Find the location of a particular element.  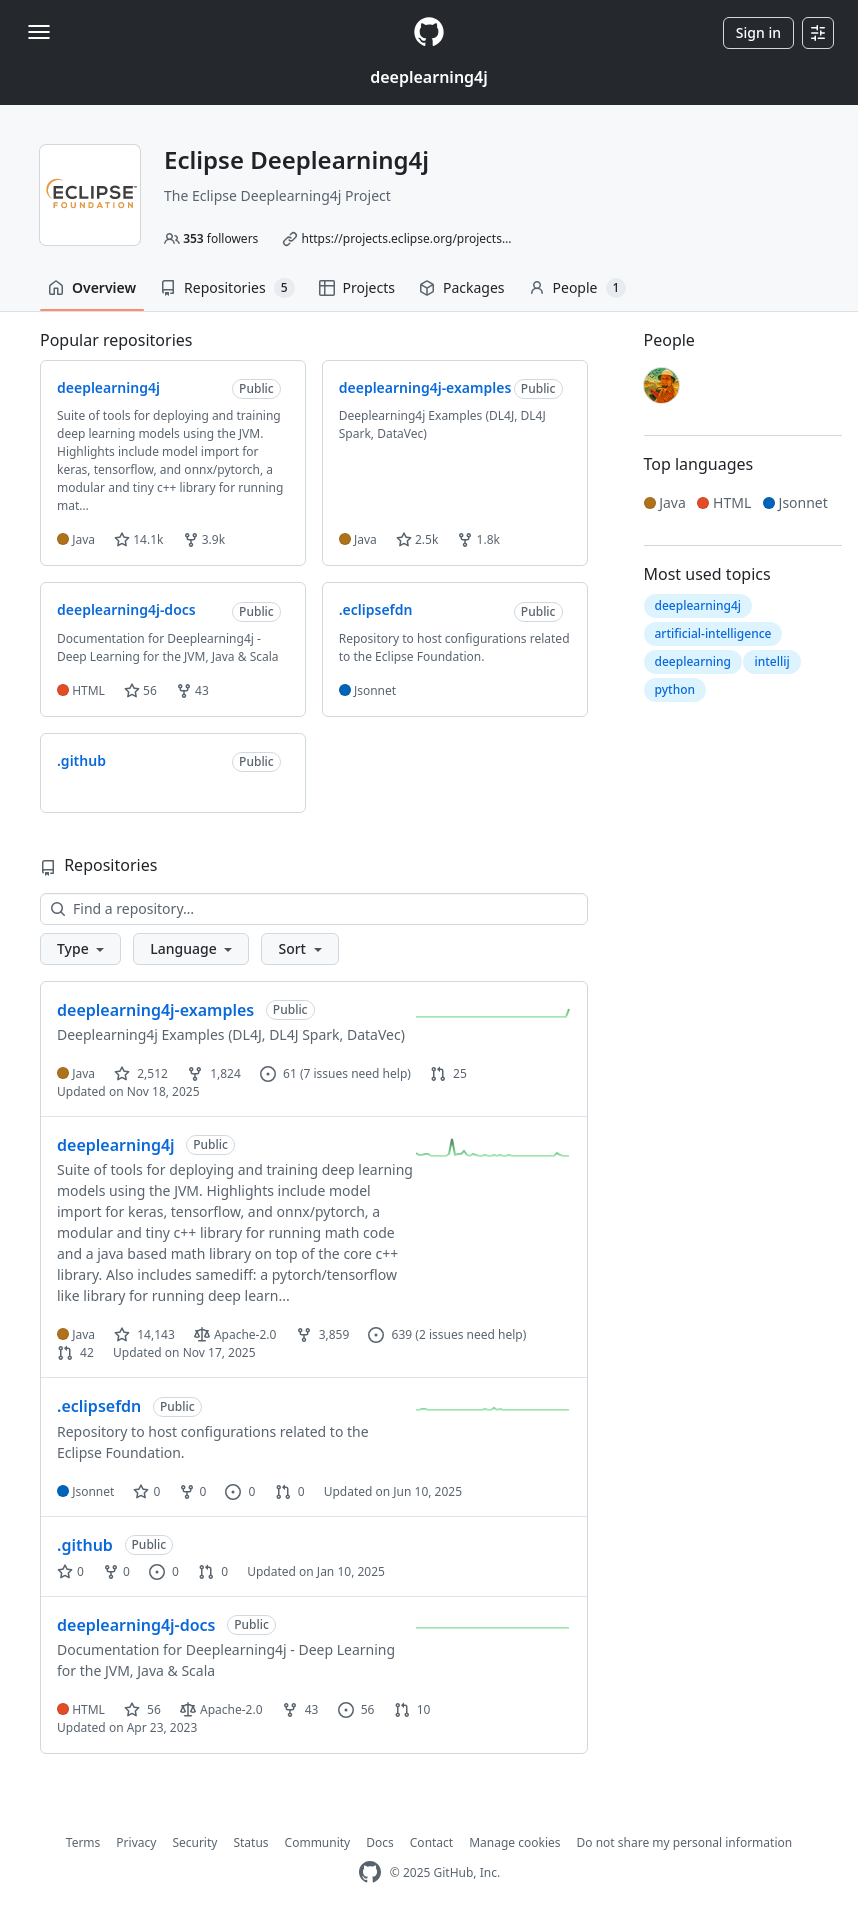

25 [25 pull requests] is located at coordinates (448, 1073).